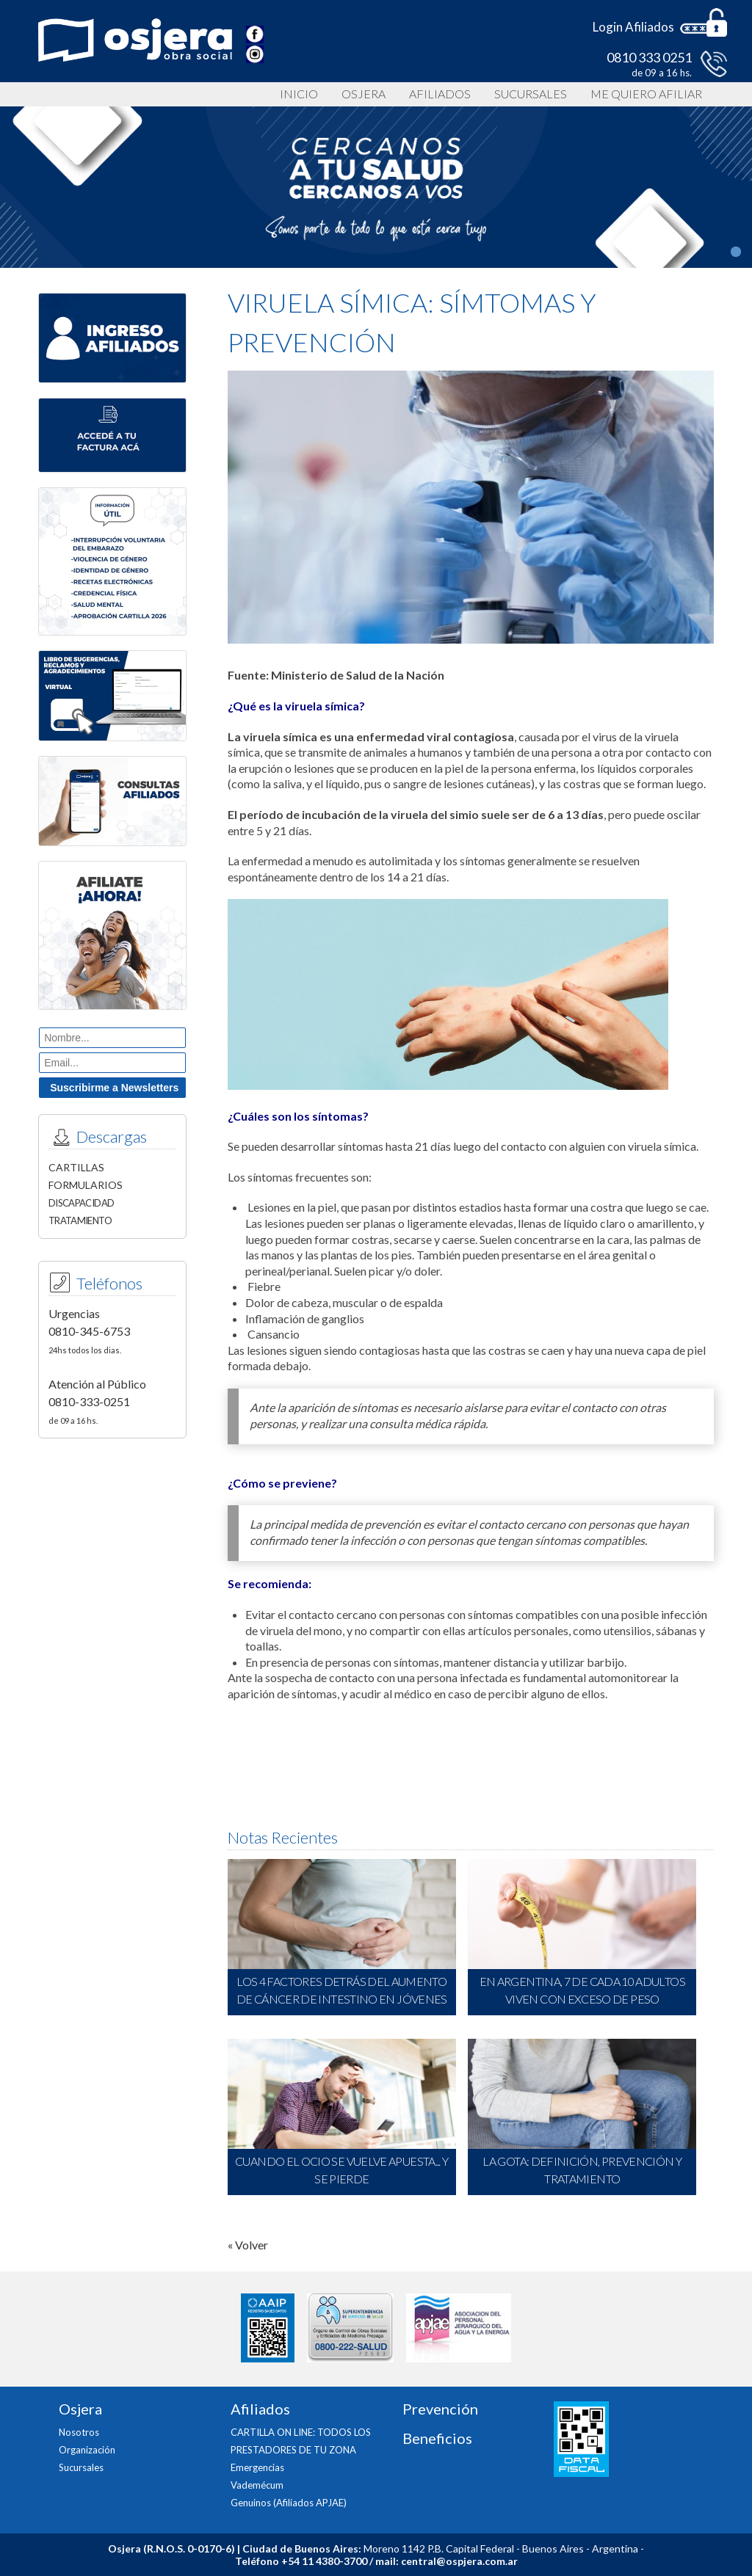 The height and width of the screenshot is (2576, 752). What do you see at coordinates (646, 94) in the screenshot?
I see `Me quiero afiliar` at bounding box center [646, 94].